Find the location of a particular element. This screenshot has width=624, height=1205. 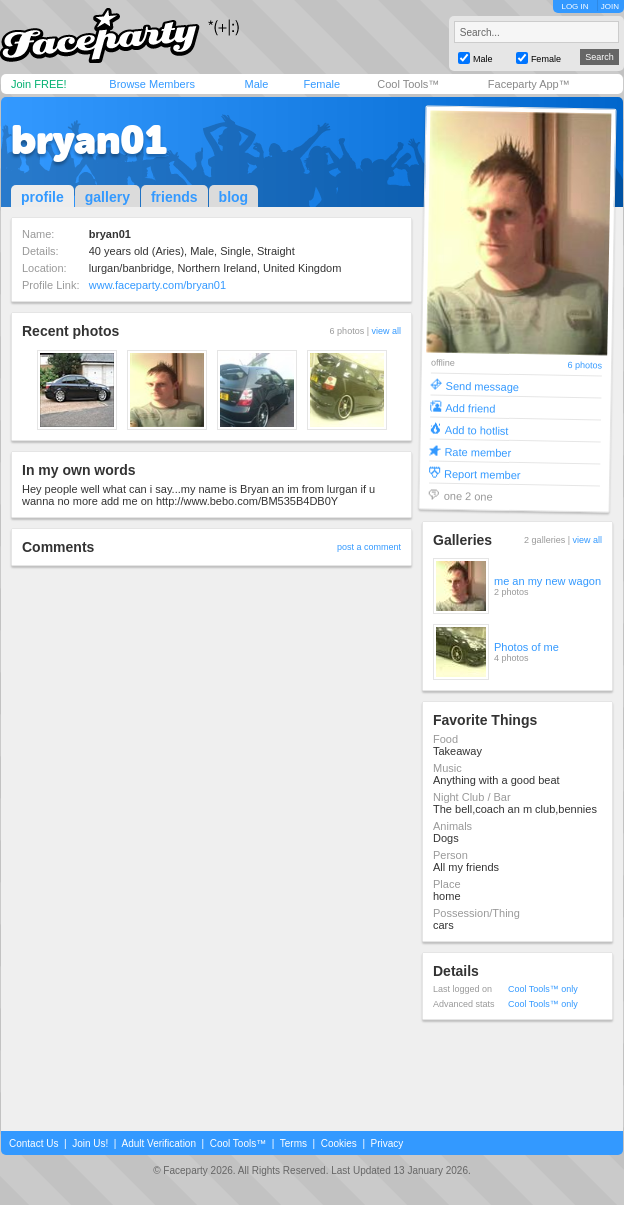

post a comment is located at coordinates (369, 547).